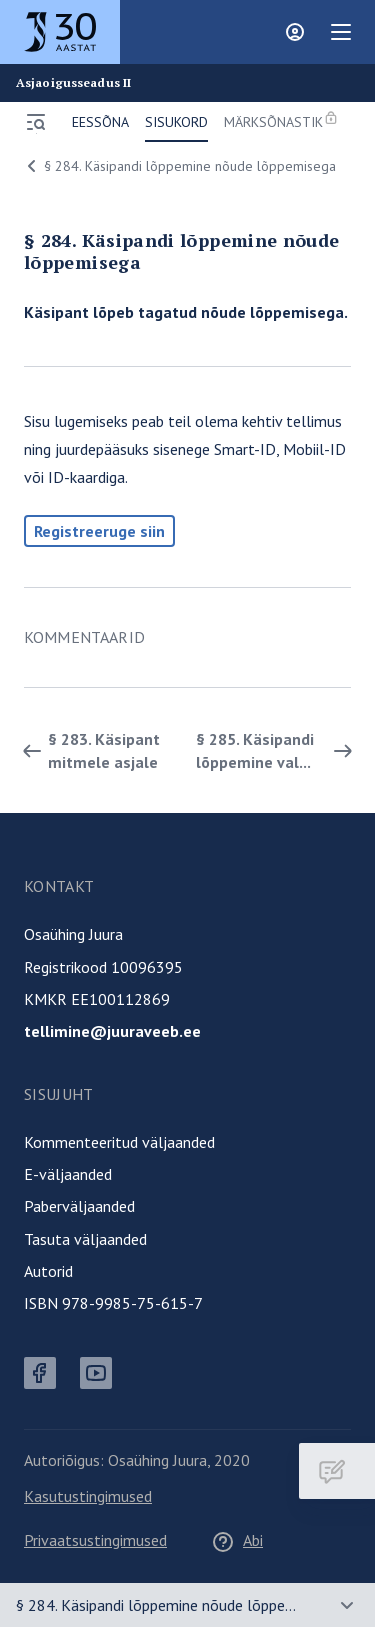 The image size is (375, 1627). Describe the element at coordinates (176, 122) in the screenshot. I see `Sisukord` at that location.